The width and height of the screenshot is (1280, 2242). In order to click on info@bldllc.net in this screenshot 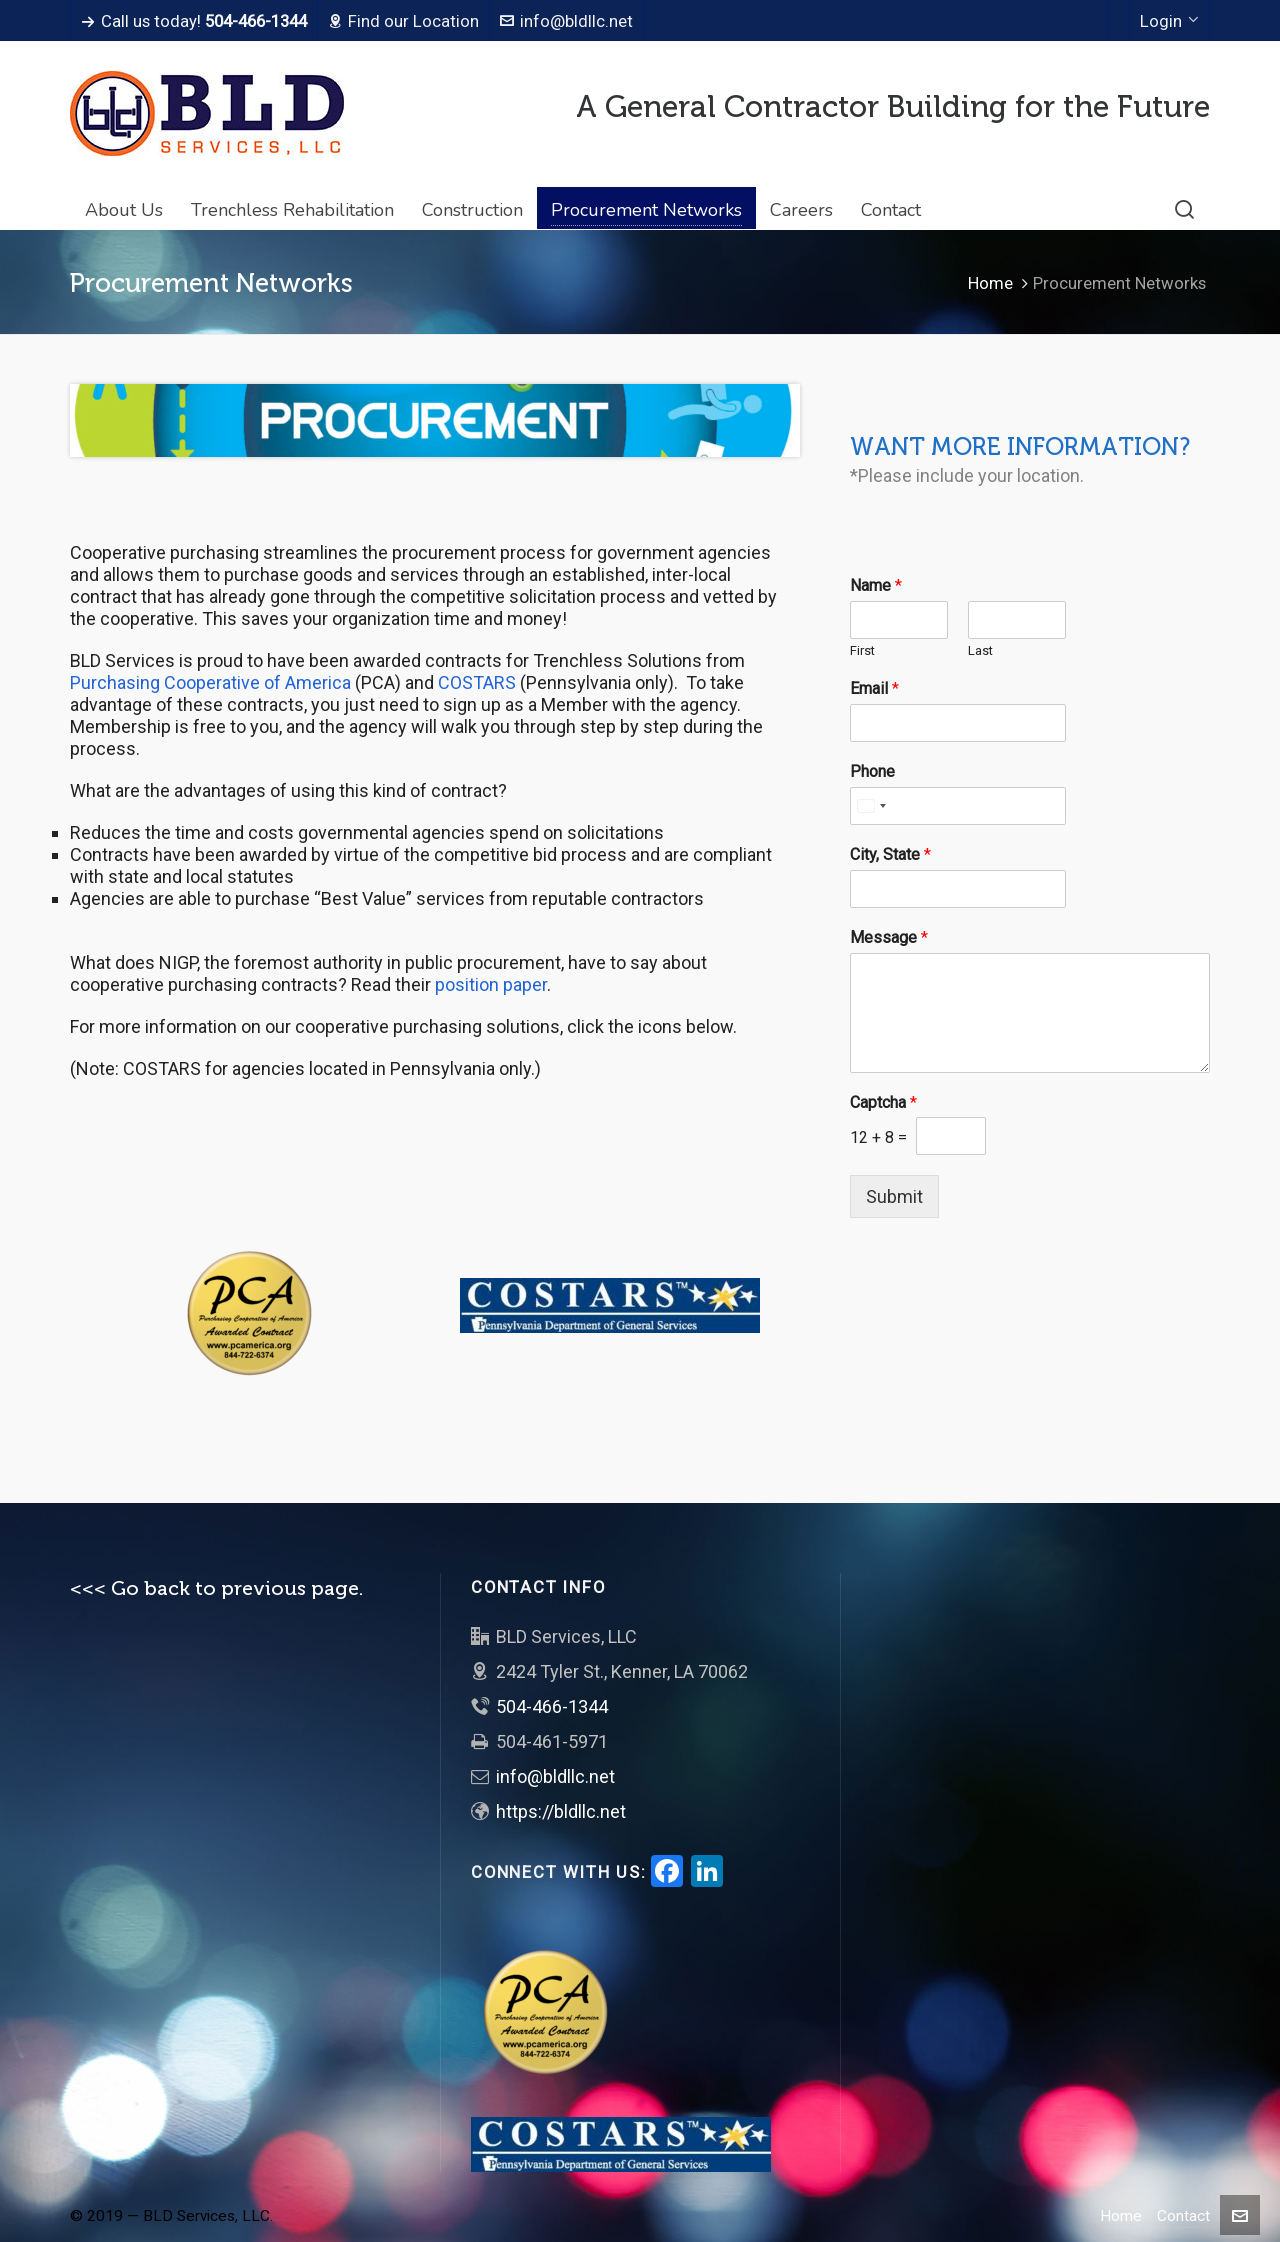, I will do `click(566, 21)`.